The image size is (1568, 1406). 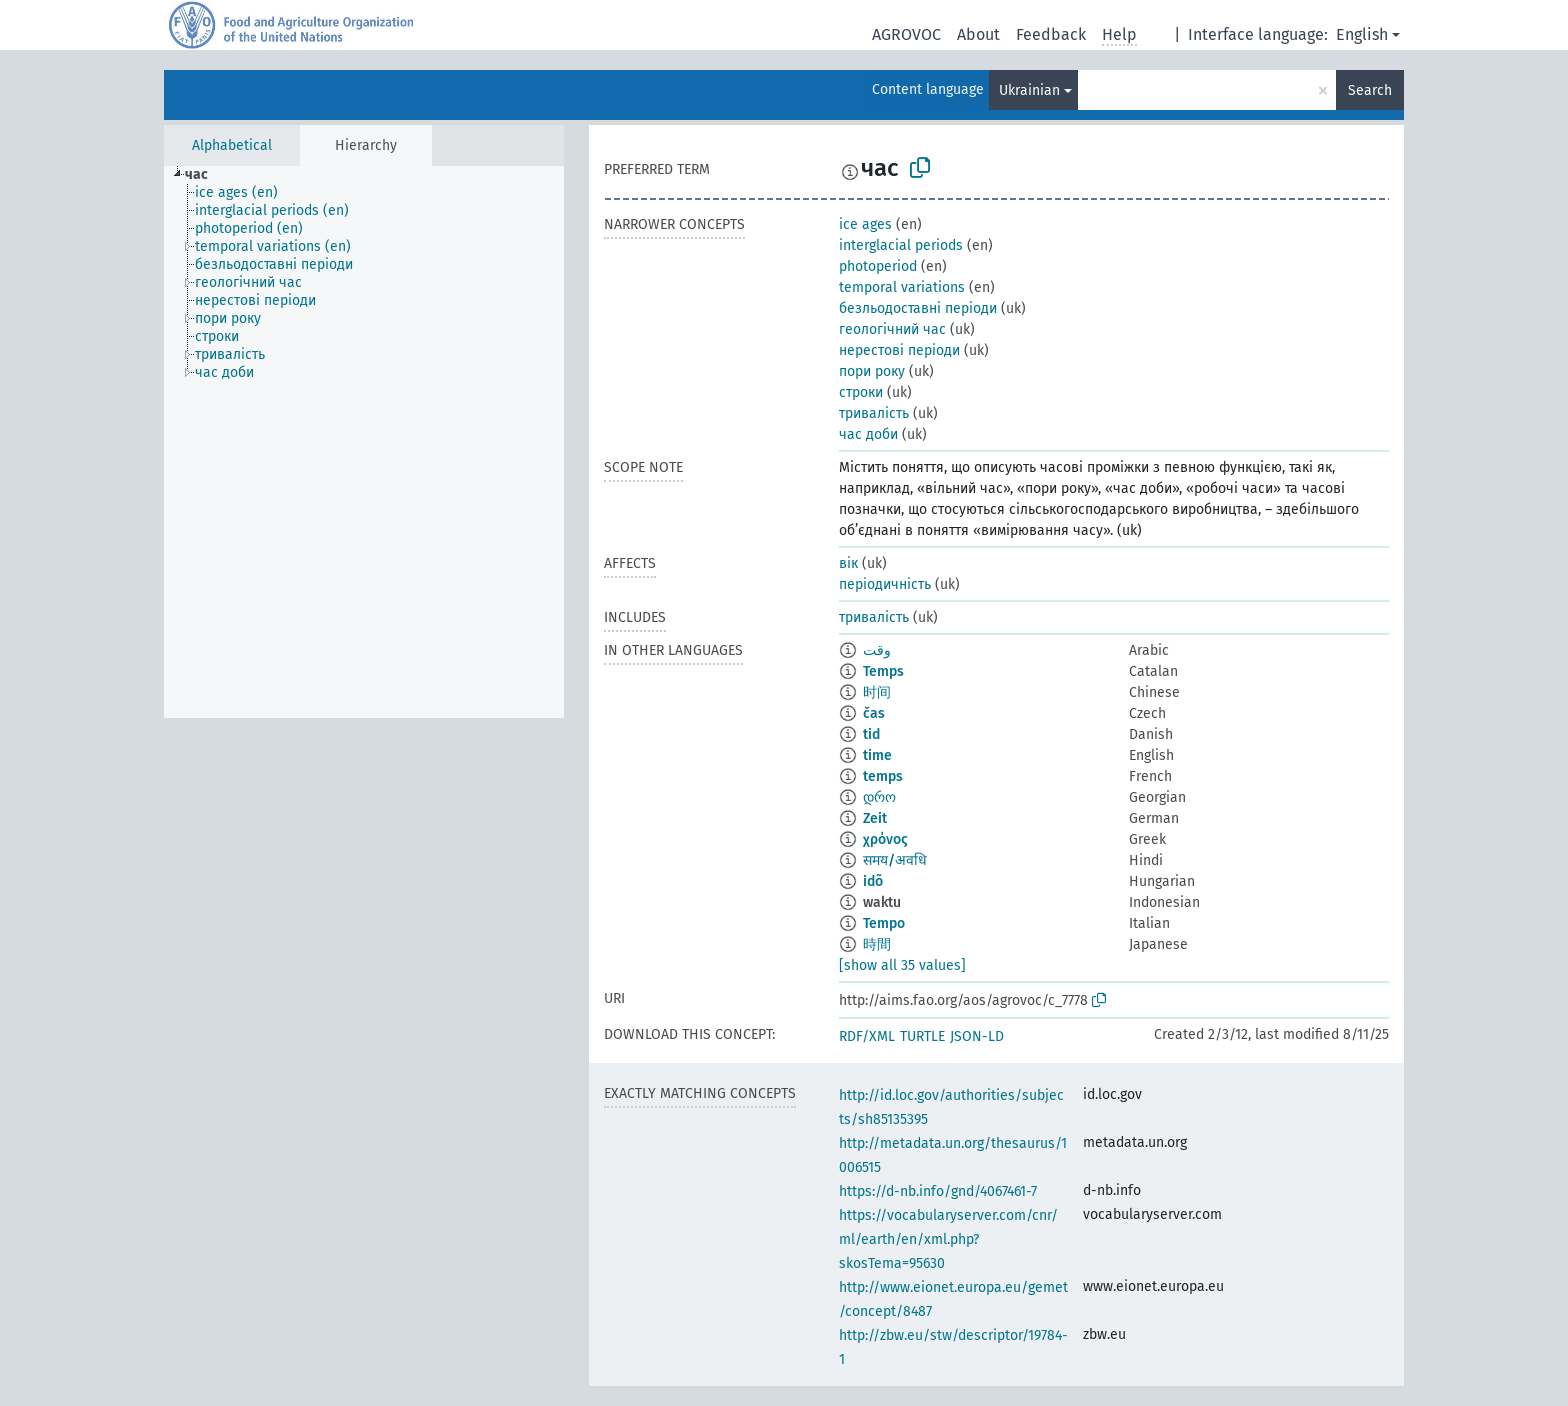 What do you see at coordinates (895, 860) in the screenshot?
I see `समय/अवधि` at bounding box center [895, 860].